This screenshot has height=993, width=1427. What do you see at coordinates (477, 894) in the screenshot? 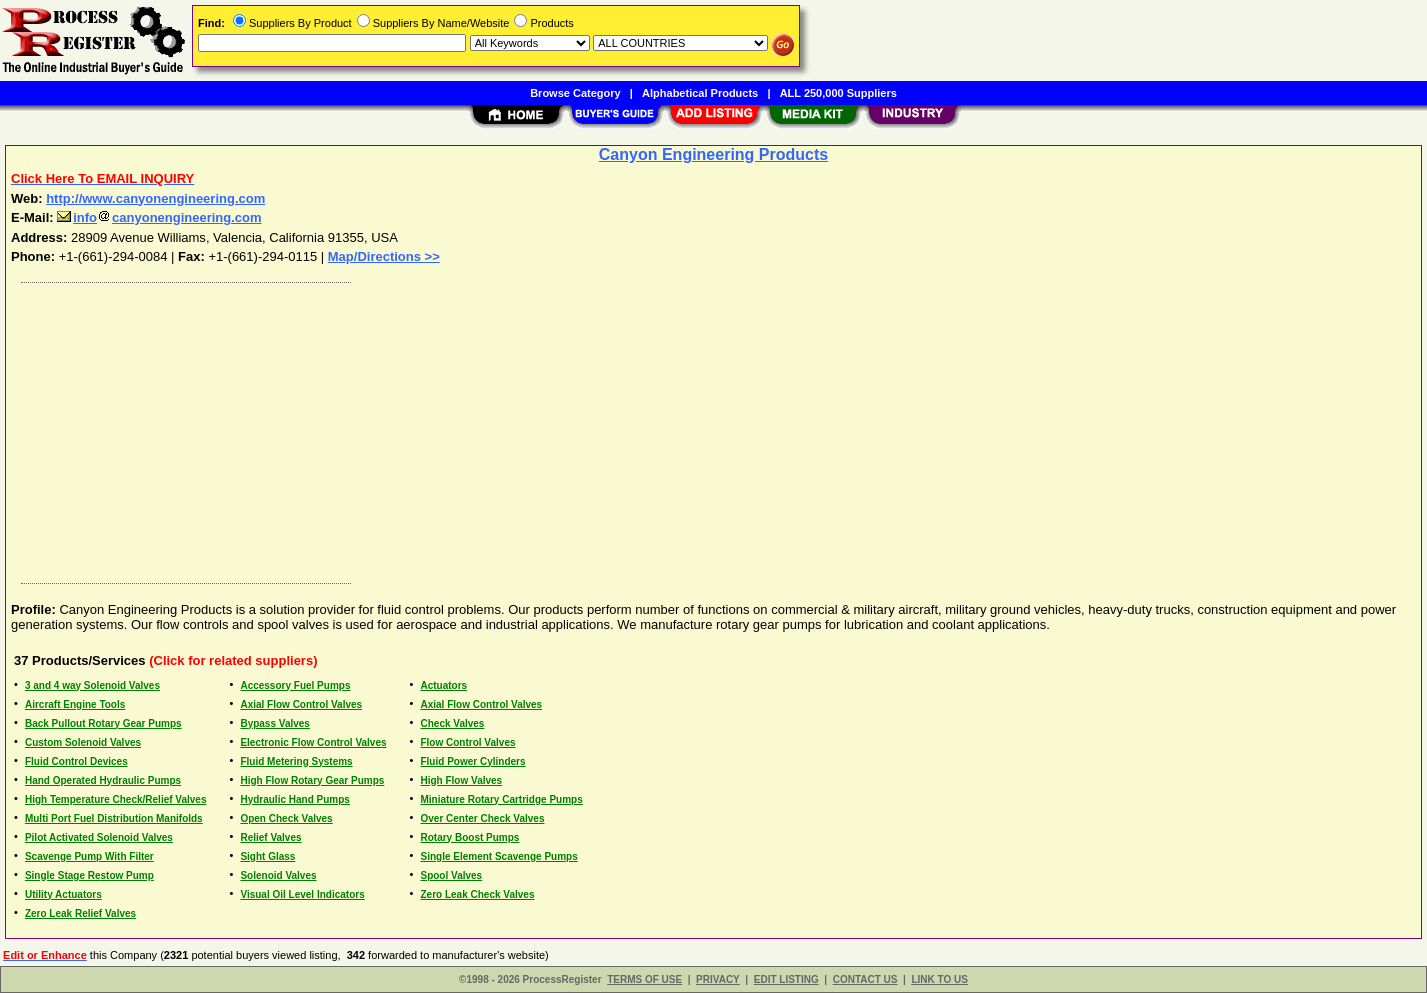
I see `Zero Leak Check Valves` at bounding box center [477, 894].